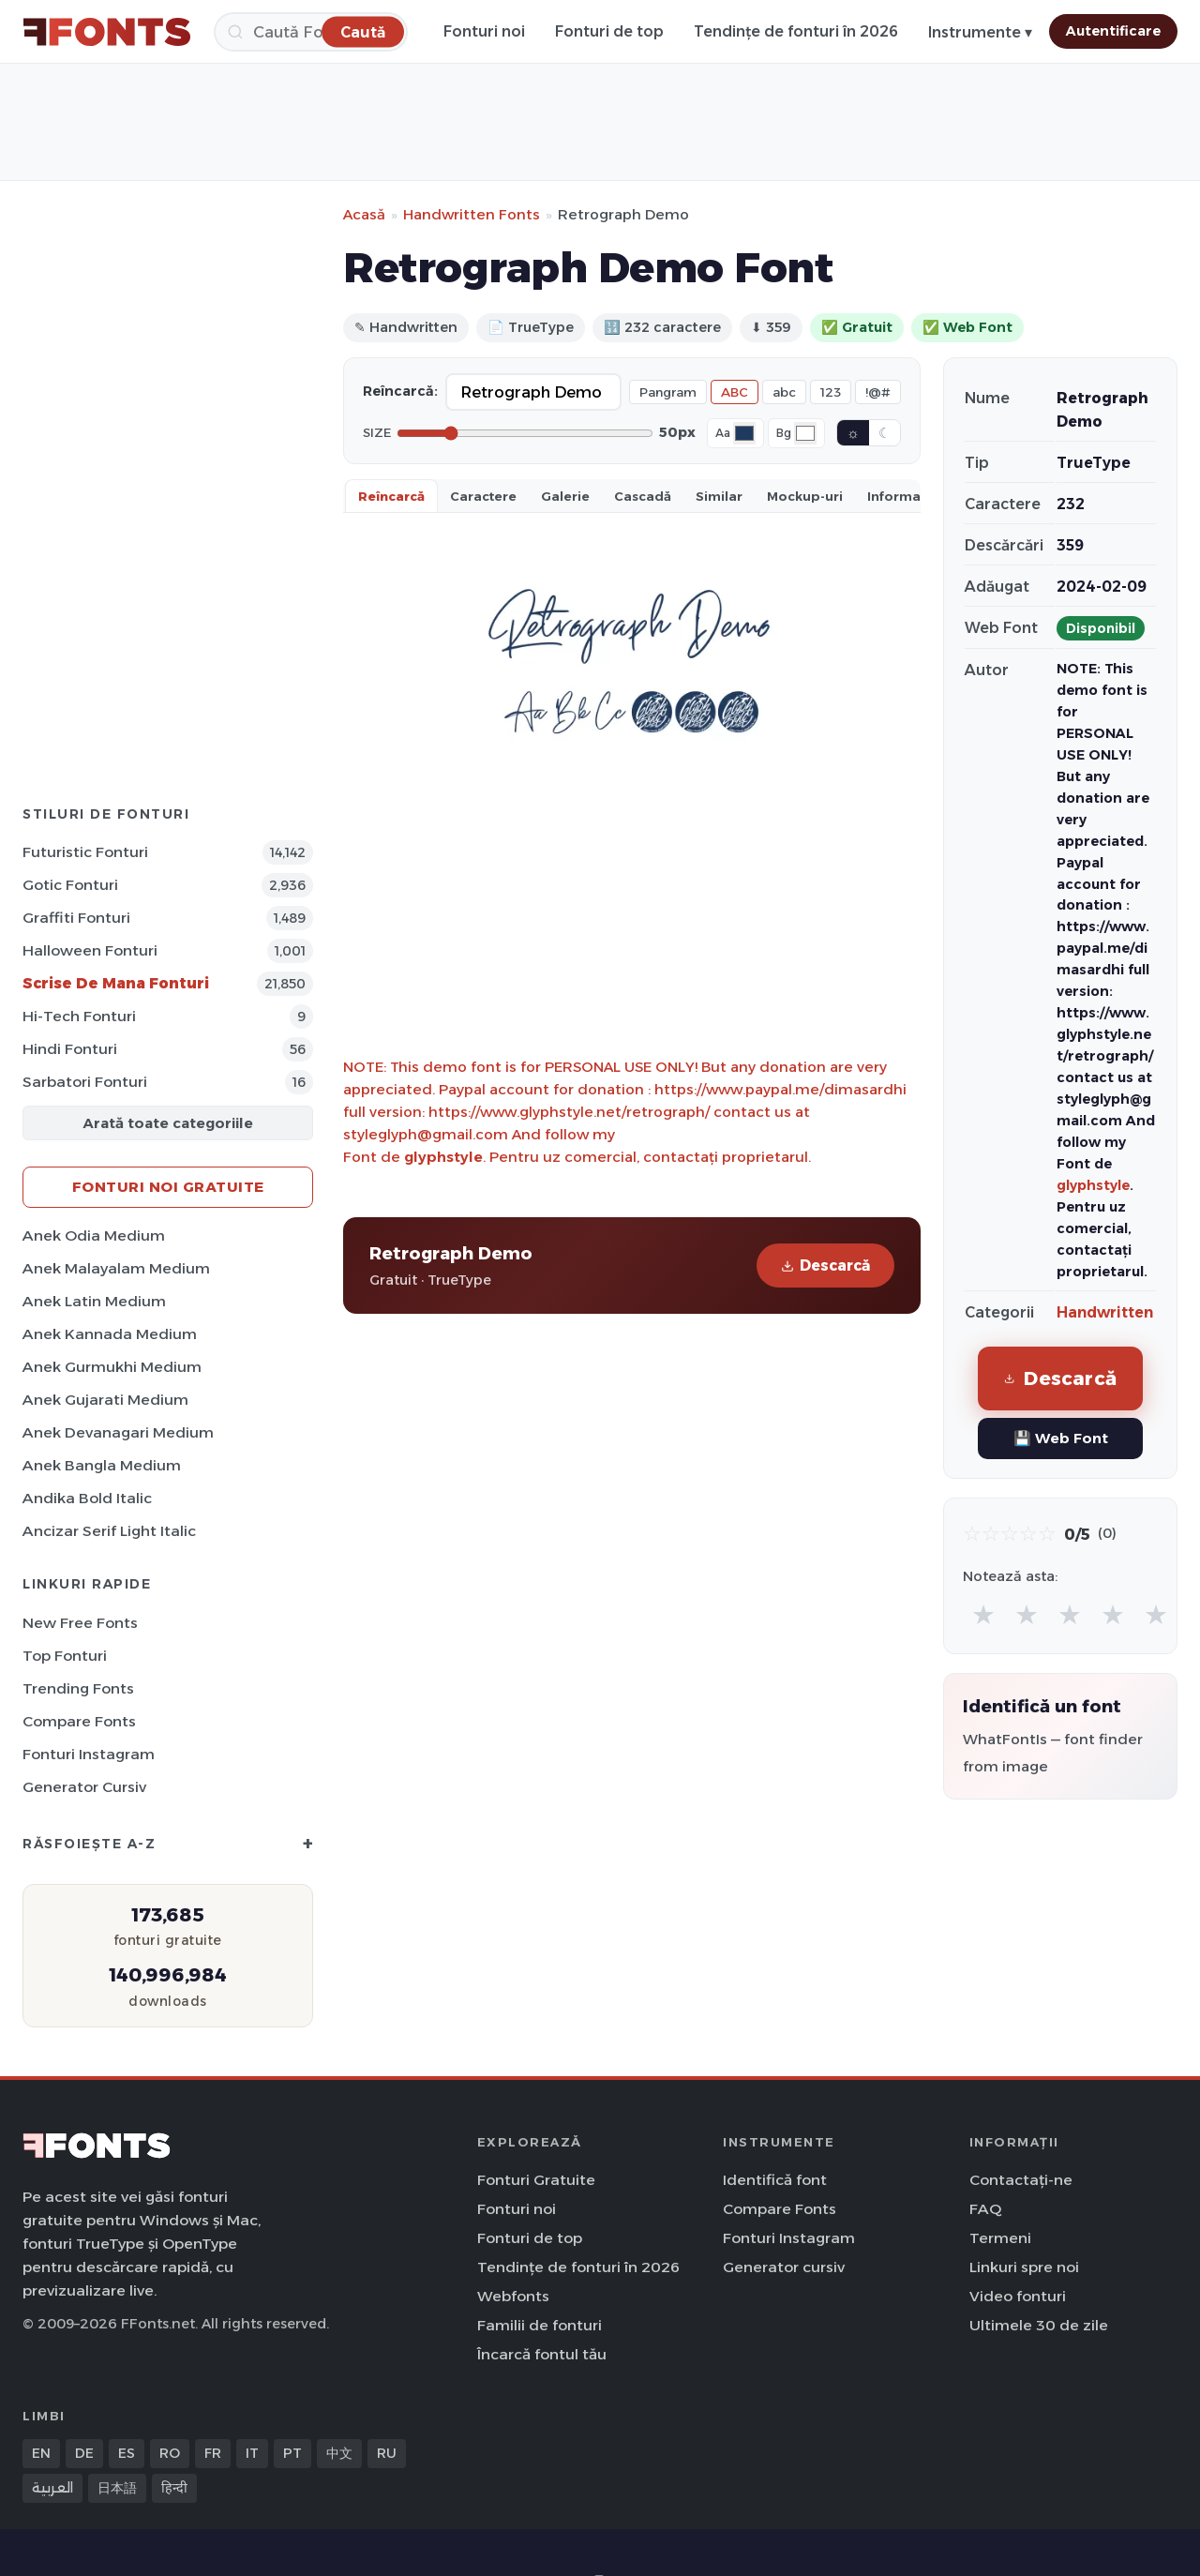 Image resolution: width=1200 pixels, height=2576 pixels. I want to click on Gotic Fonturi, so click(70, 885).